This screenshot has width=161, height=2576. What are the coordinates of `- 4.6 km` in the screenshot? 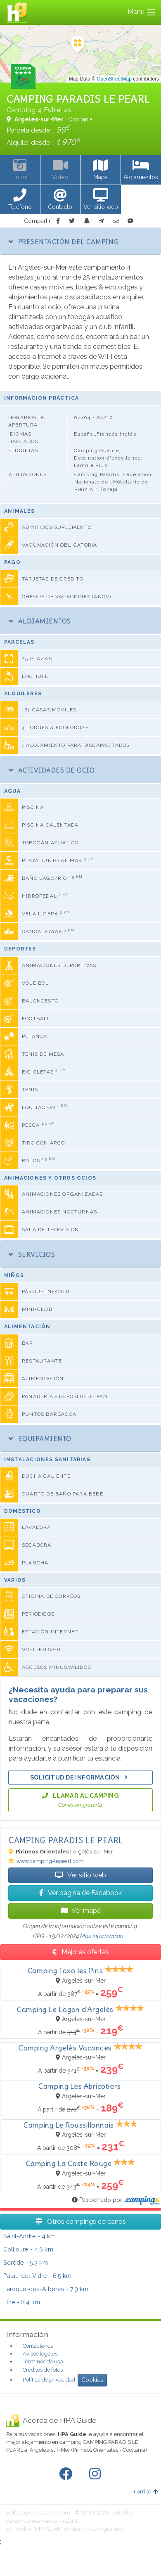 It's located at (28, 2249).